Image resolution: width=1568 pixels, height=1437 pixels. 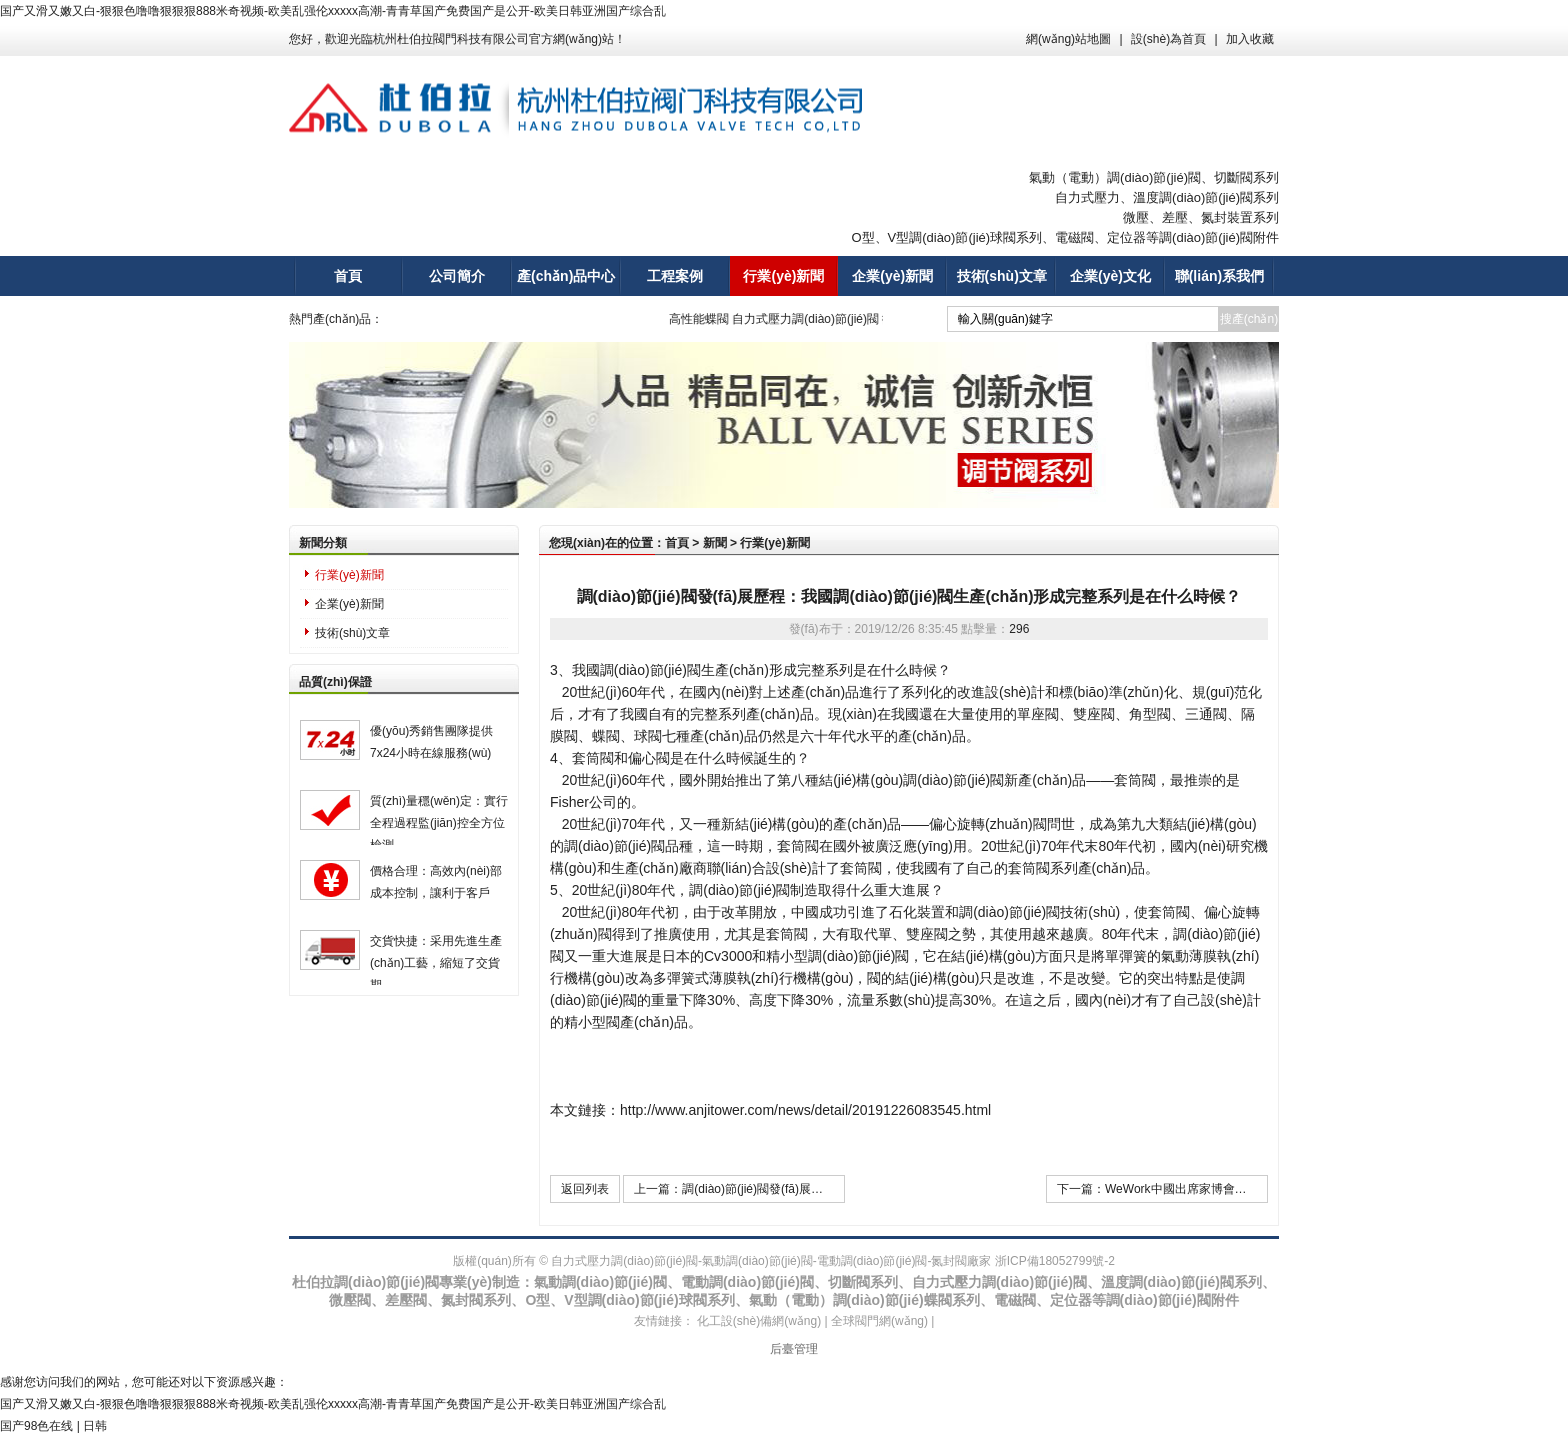 I want to click on 返回列表, so click(x=585, y=1189).